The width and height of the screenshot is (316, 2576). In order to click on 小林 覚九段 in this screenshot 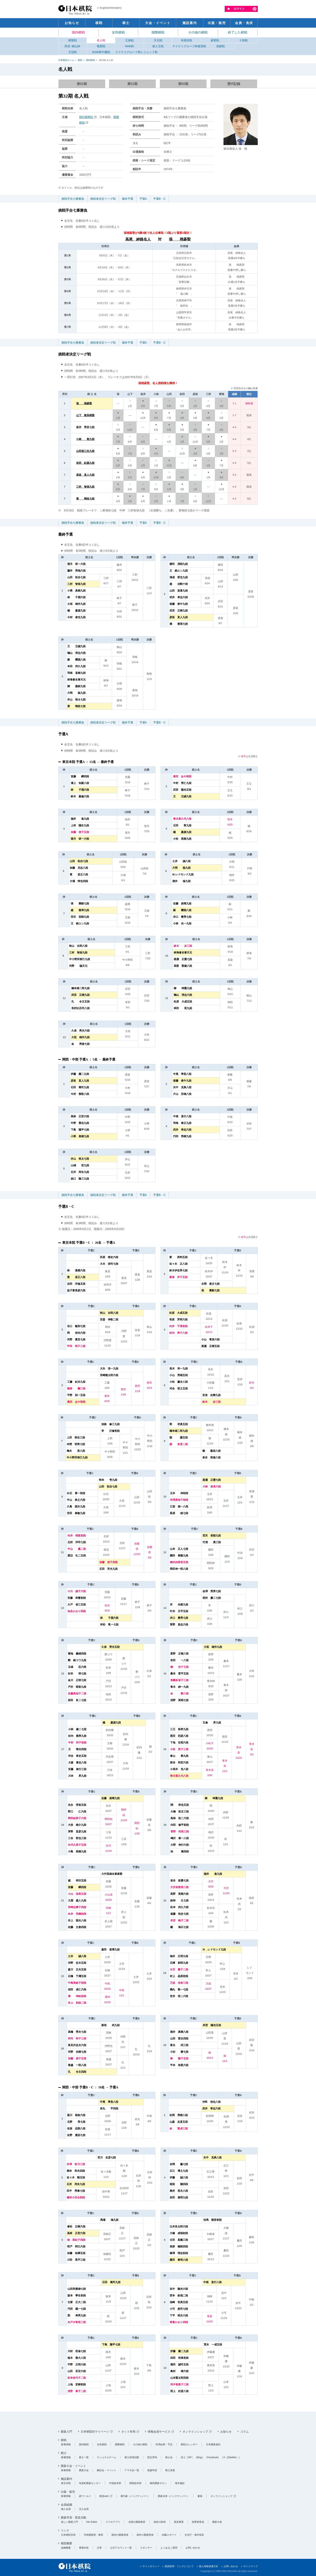, I will do `click(85, 439)`.